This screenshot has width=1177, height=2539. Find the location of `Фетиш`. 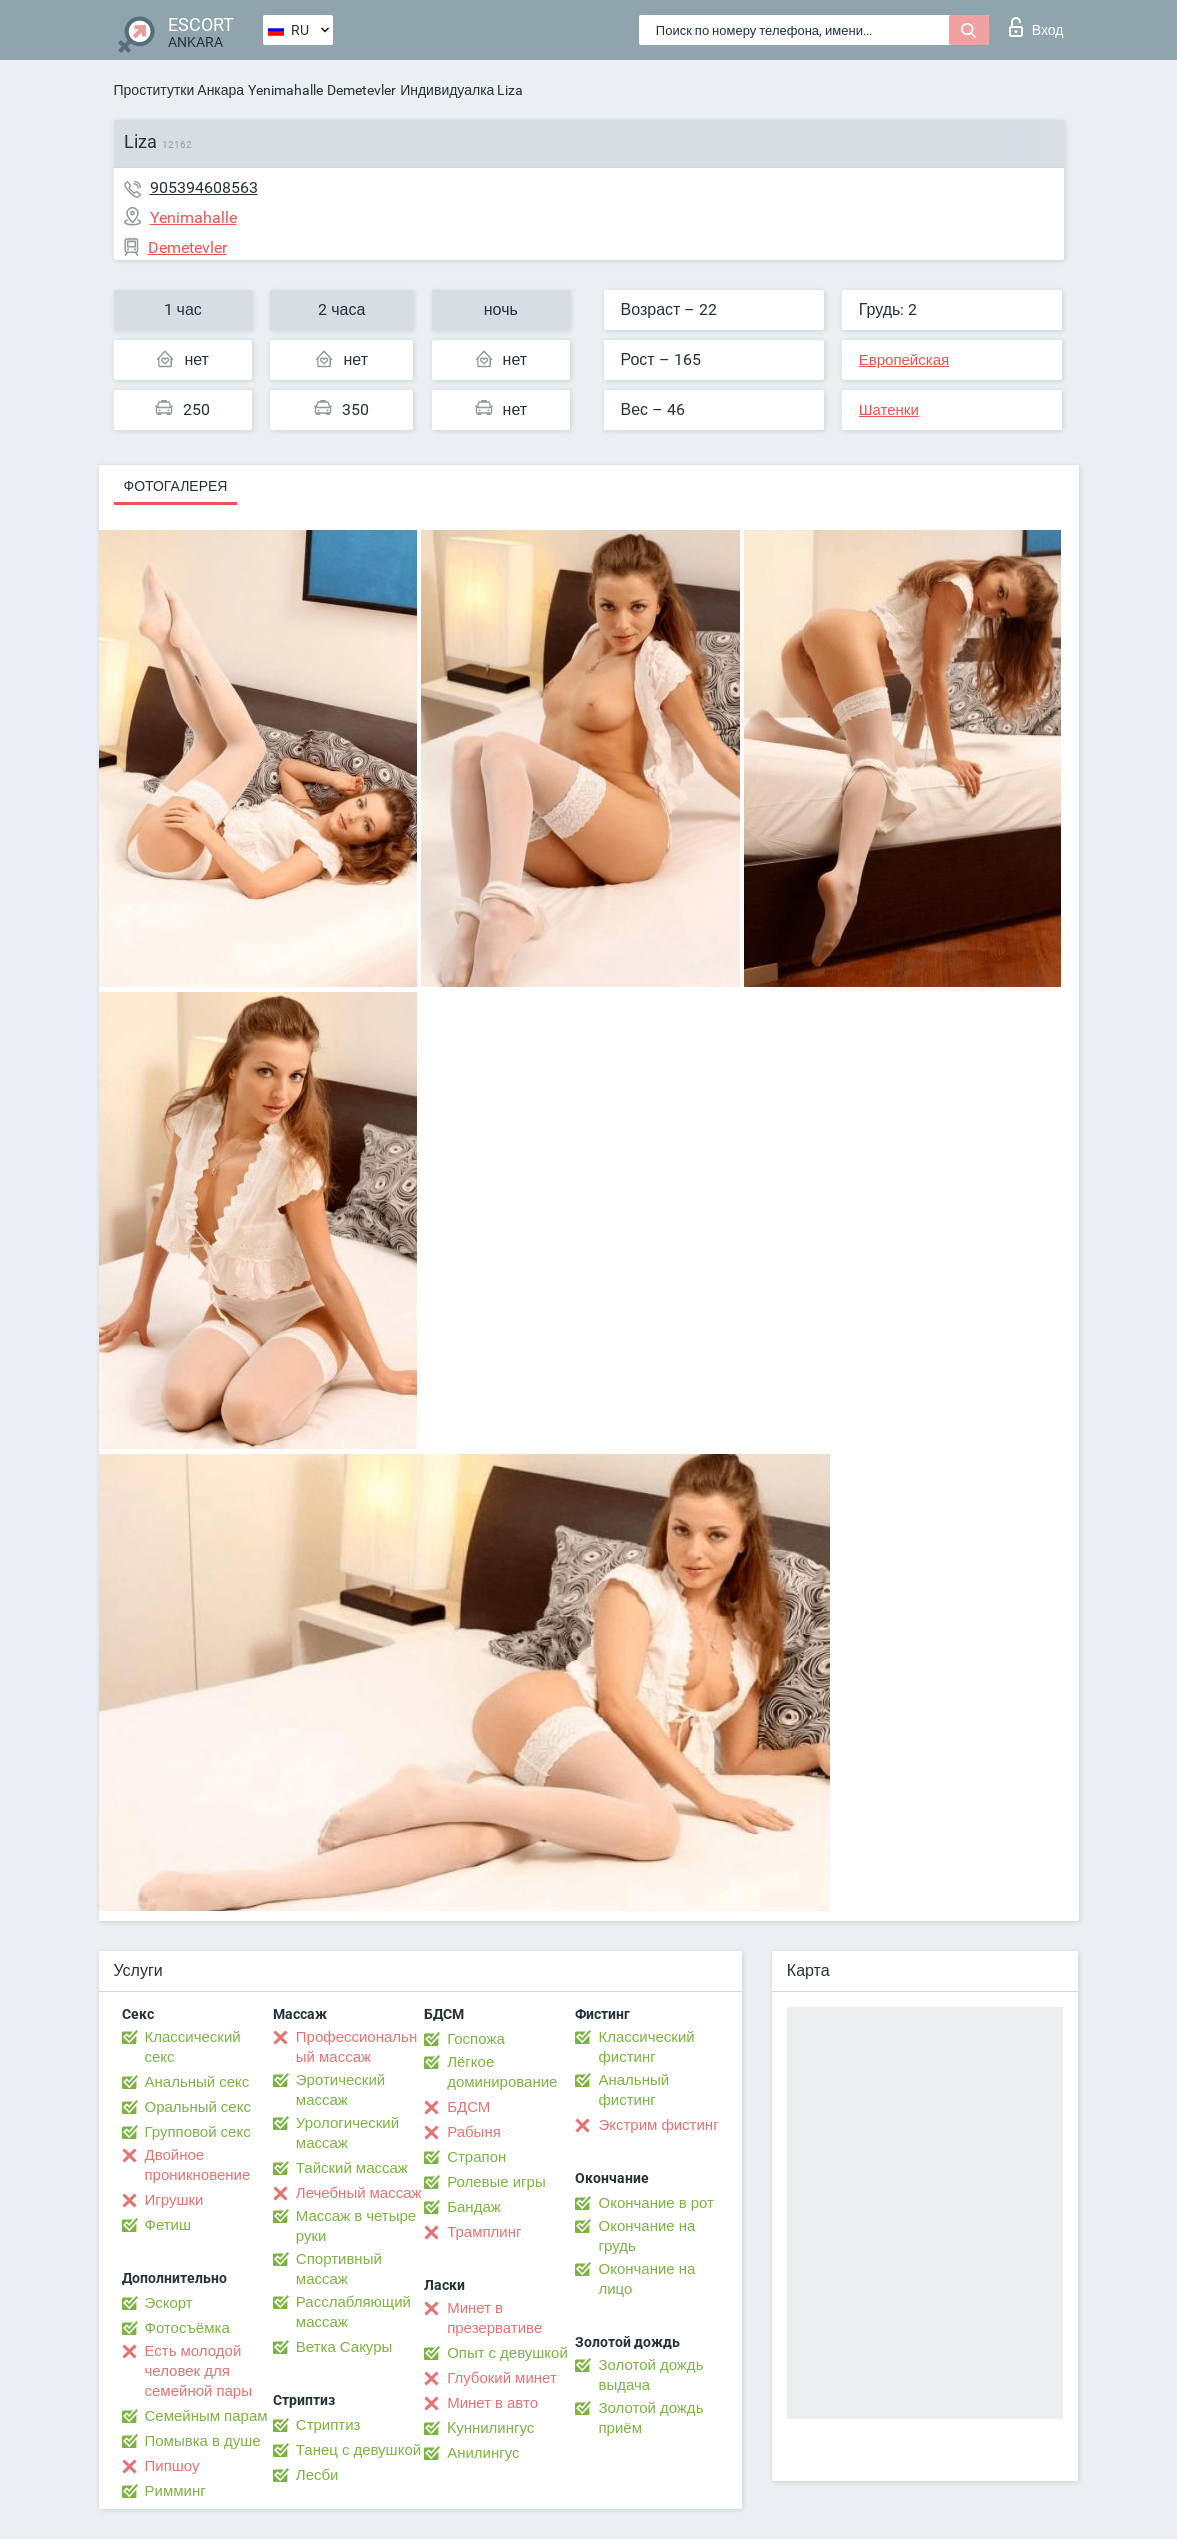

Фетиш is located at coordinates (168, 2225).